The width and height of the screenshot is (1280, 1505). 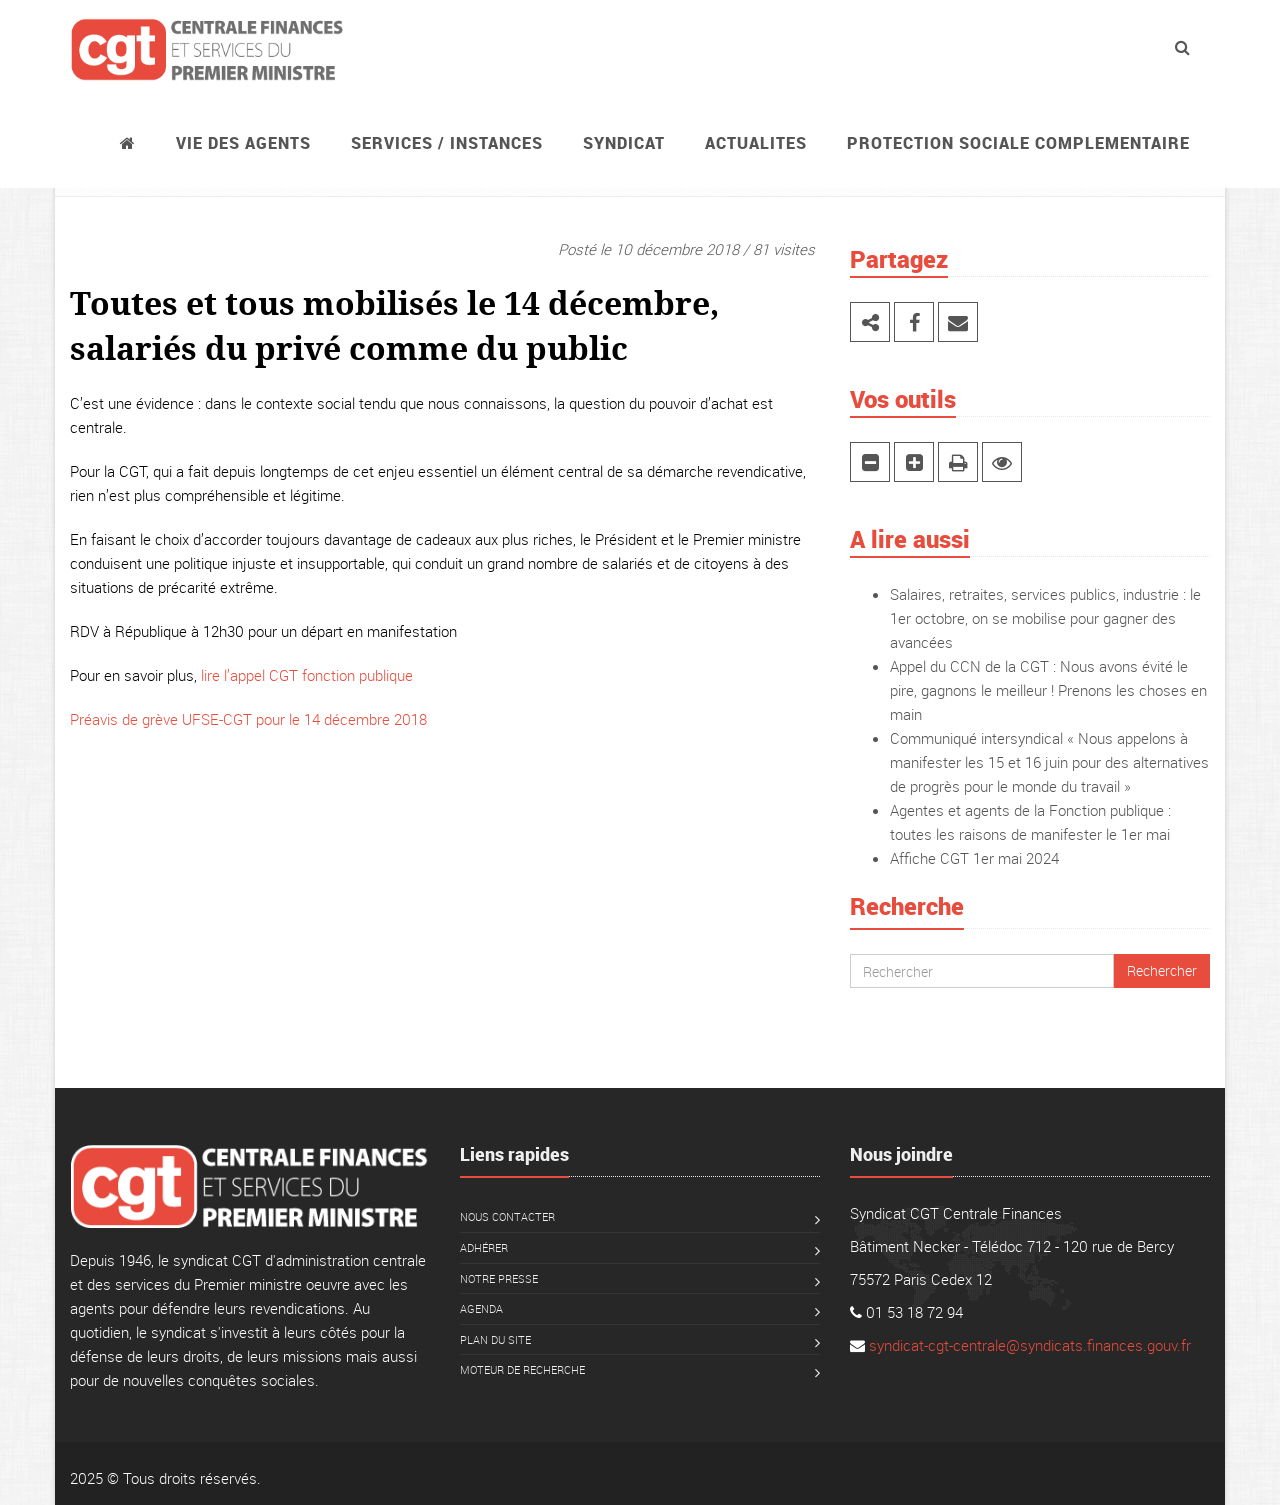 I want to click on Services / instances, so click(x=447, y=143).